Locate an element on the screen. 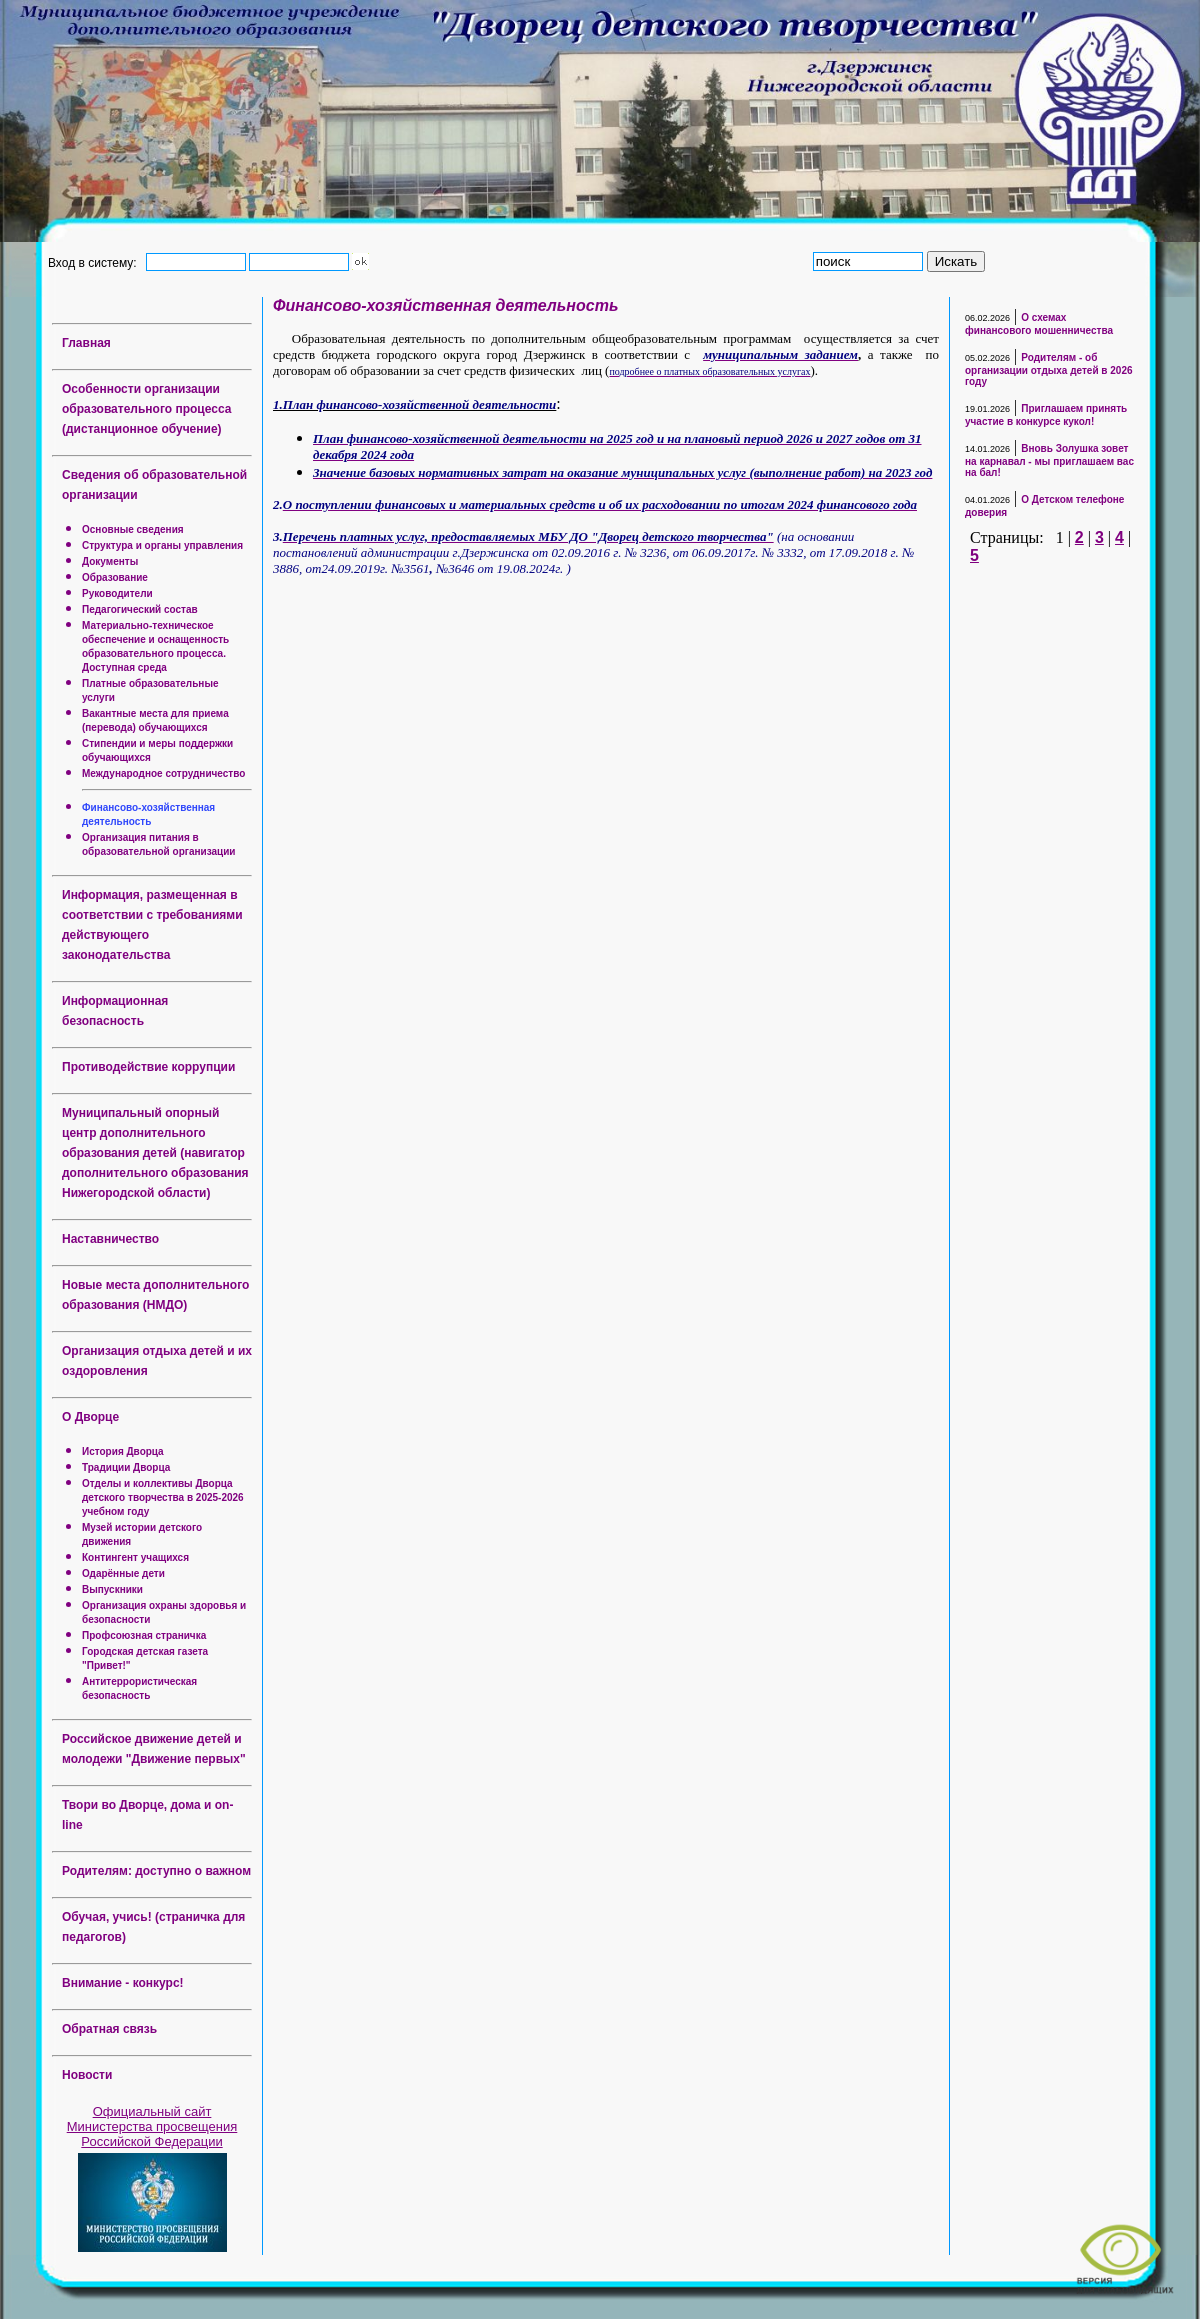  Профсоюзная страничка is located at coordinates (144, 1635).